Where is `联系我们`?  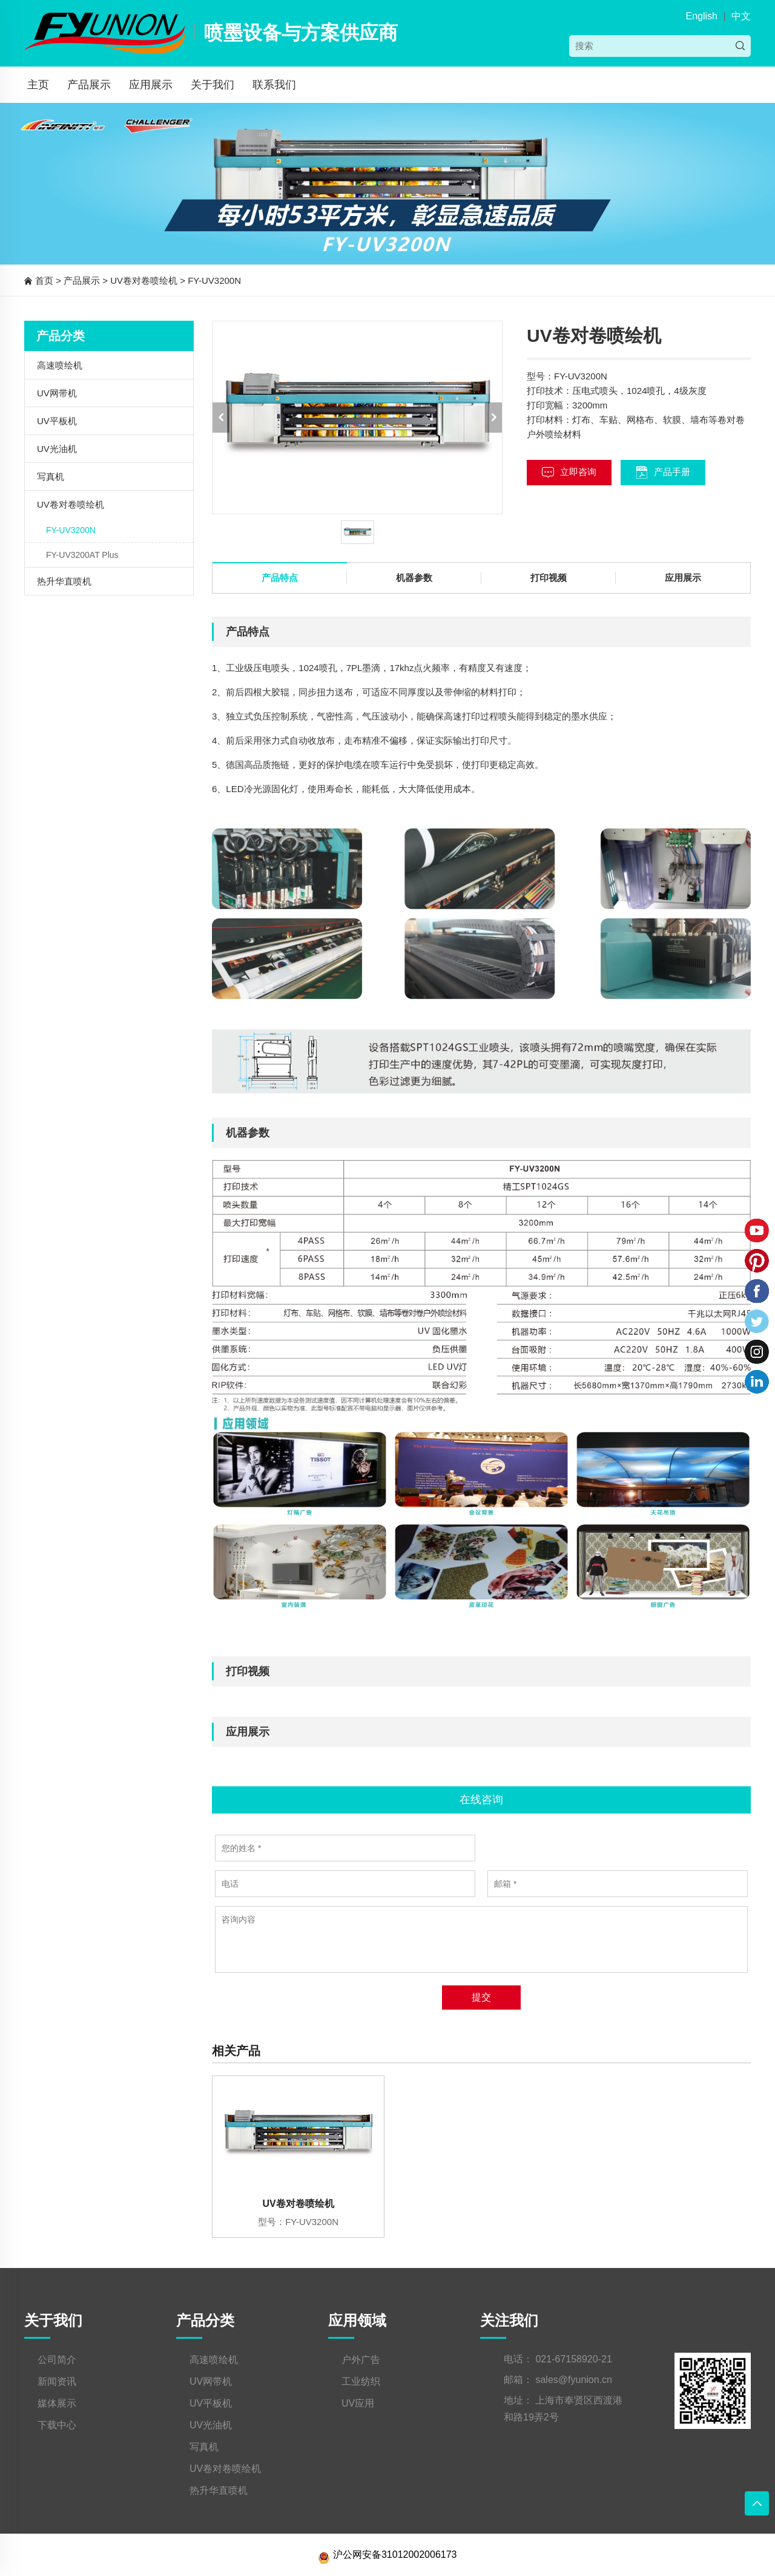
联系我们 is located at coordinates (274, 85).